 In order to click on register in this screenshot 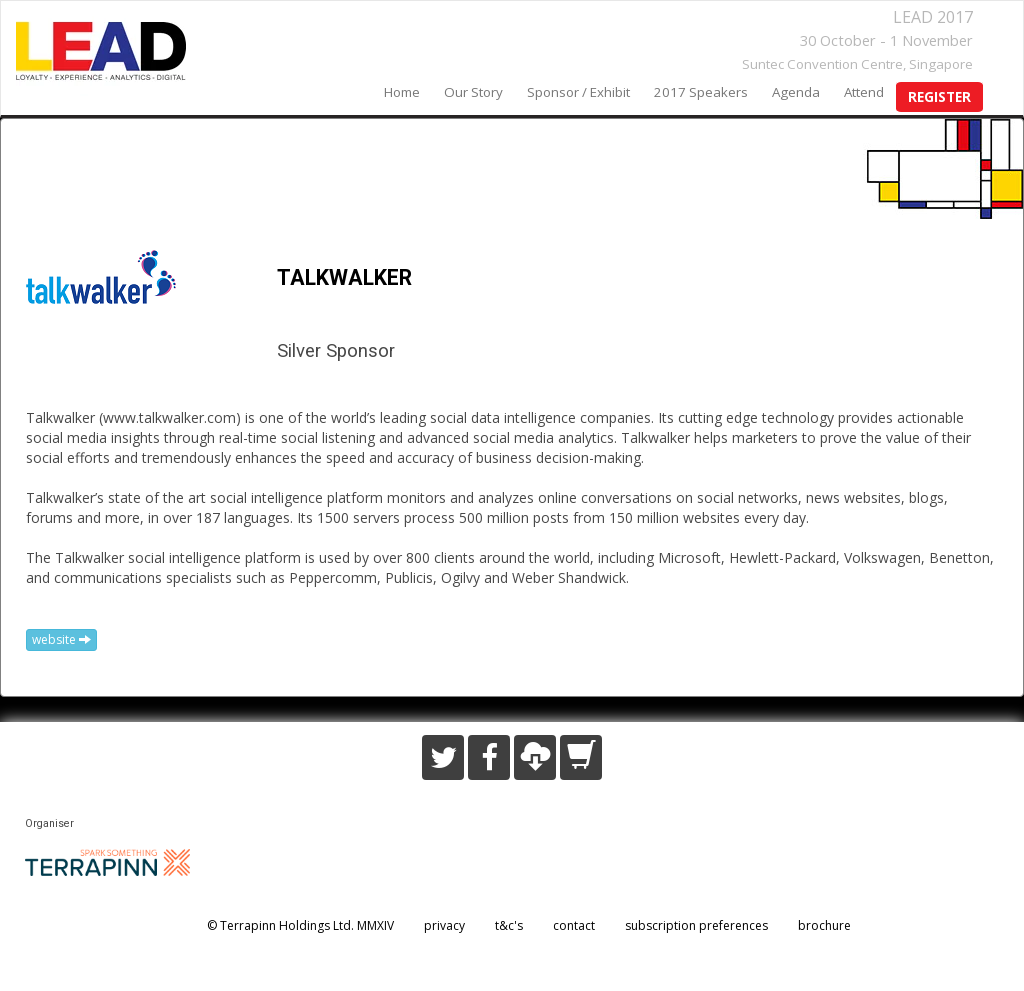, I will do `click(939, 97)`.